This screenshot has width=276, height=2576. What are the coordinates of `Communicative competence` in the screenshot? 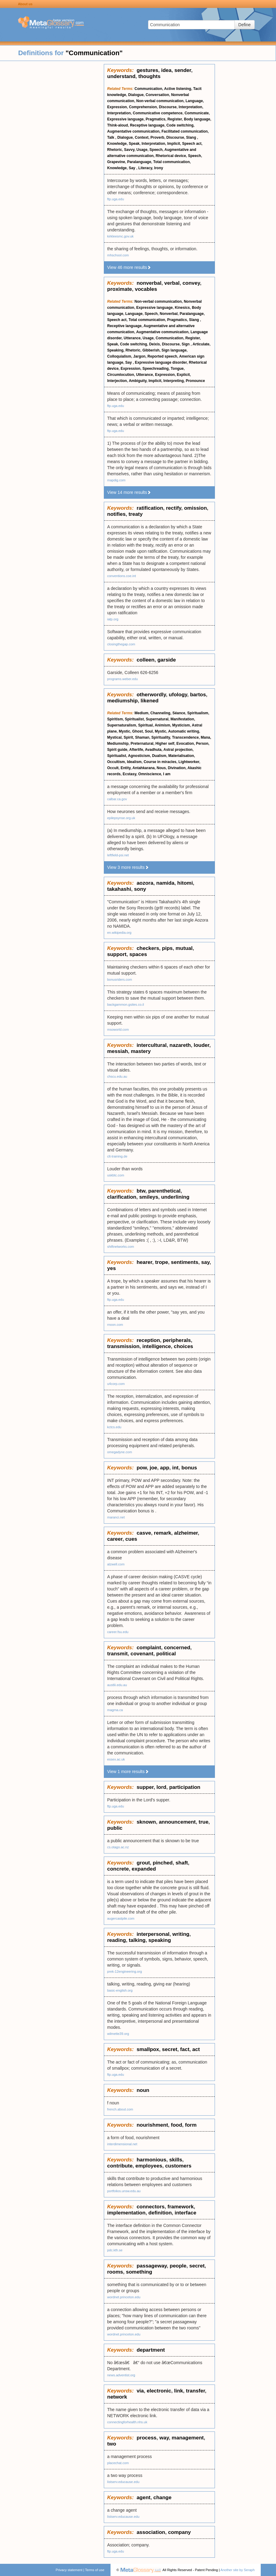 It's located at (158, 113).